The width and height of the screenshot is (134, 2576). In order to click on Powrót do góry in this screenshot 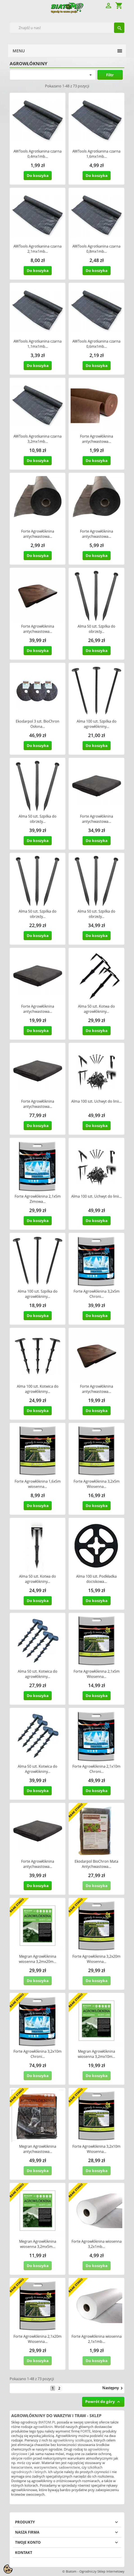, I will do `click(103, 2401)`.